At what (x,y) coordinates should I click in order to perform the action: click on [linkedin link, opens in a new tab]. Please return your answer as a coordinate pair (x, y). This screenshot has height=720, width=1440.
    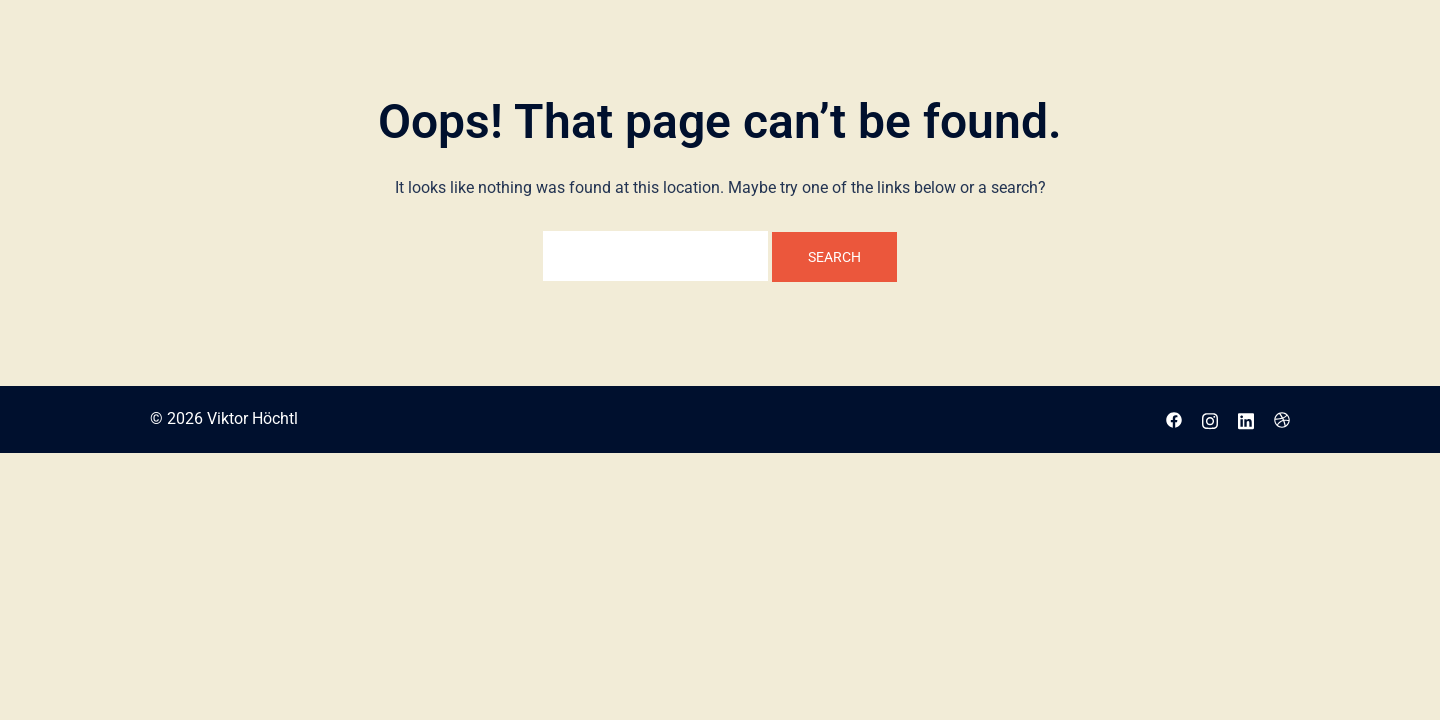
    Looking at the image, I should click on (1246, 418).